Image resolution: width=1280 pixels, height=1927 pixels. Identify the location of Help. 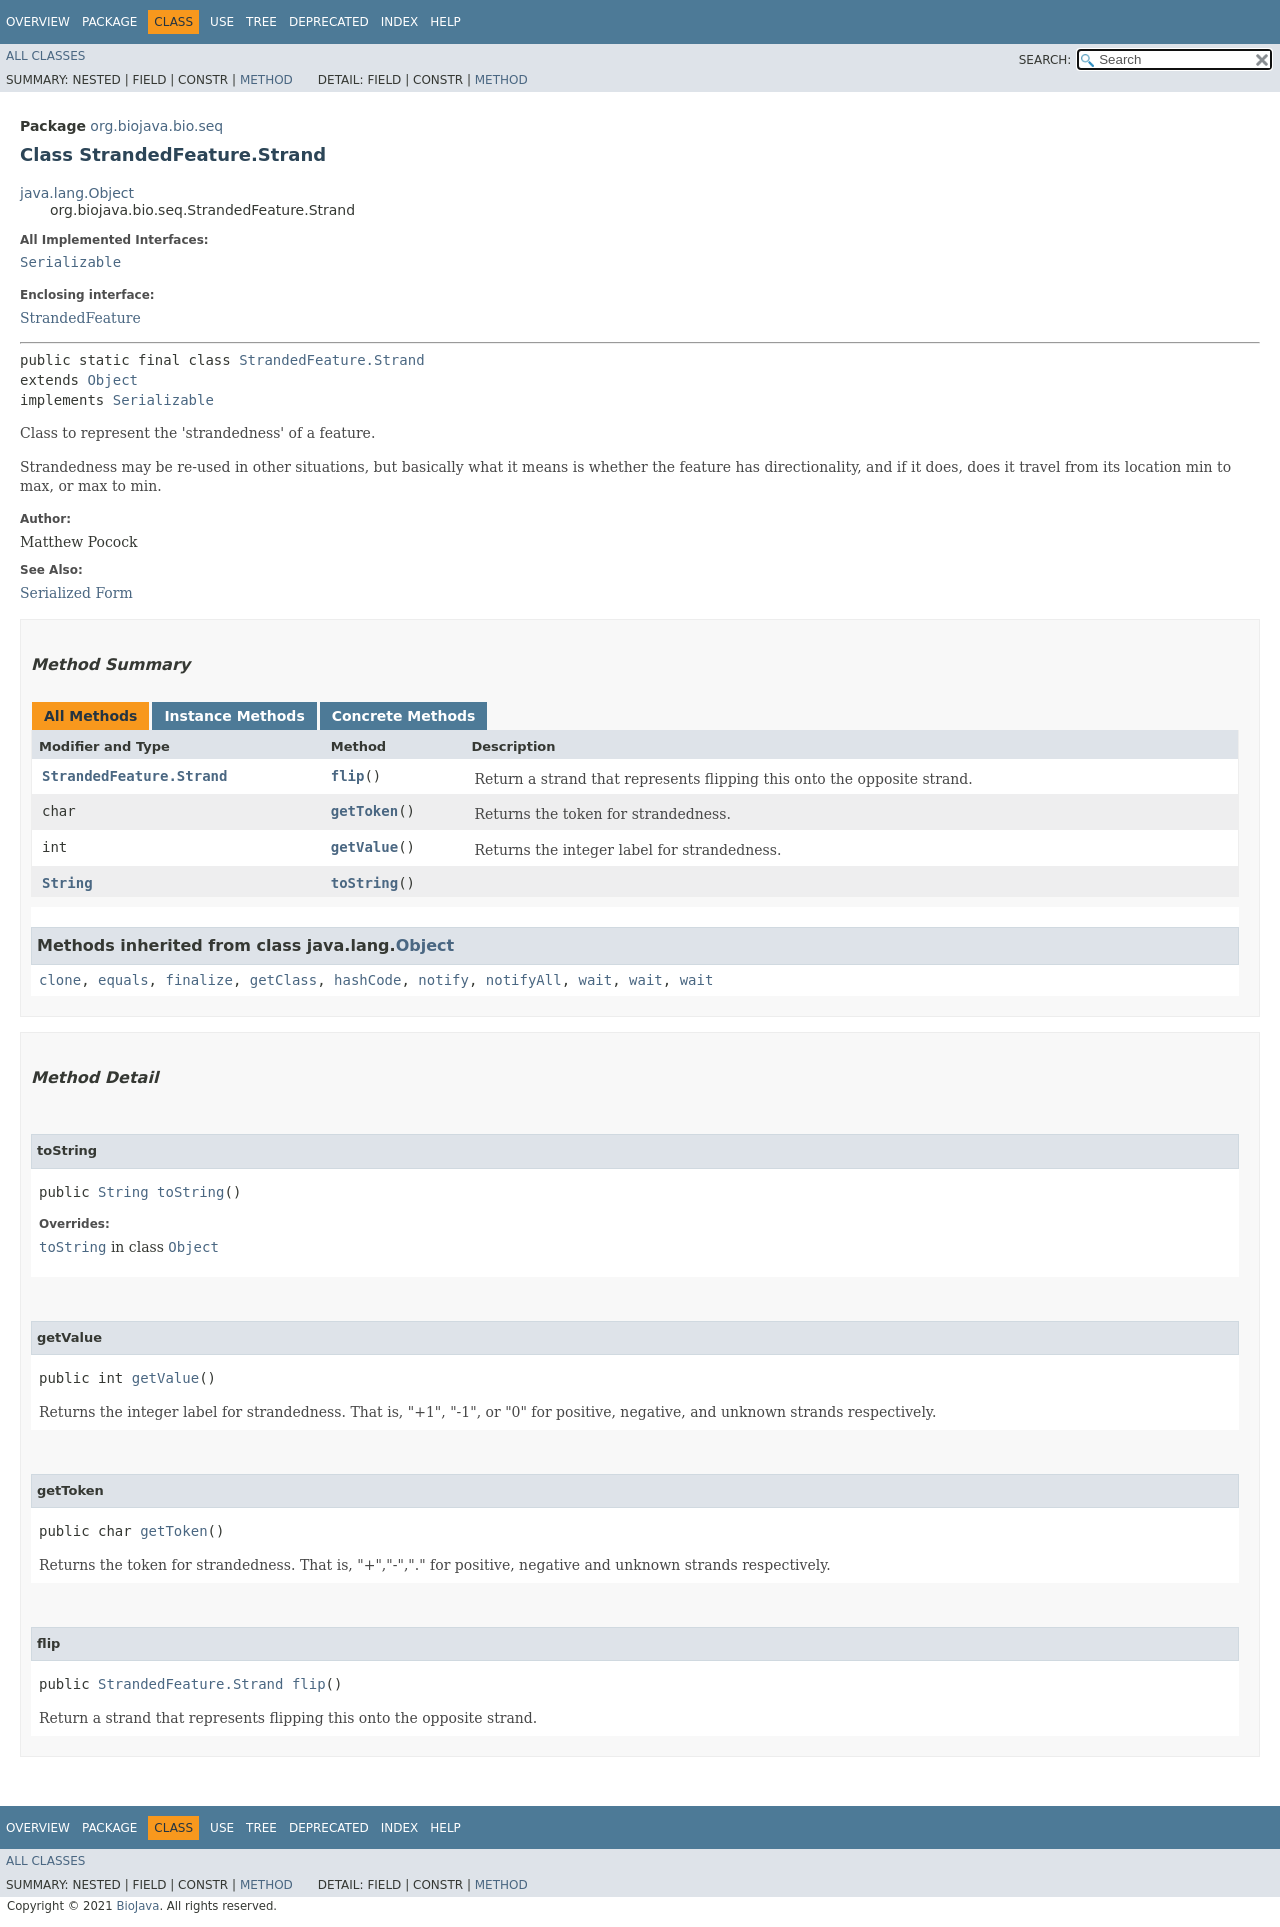
(445, 22).